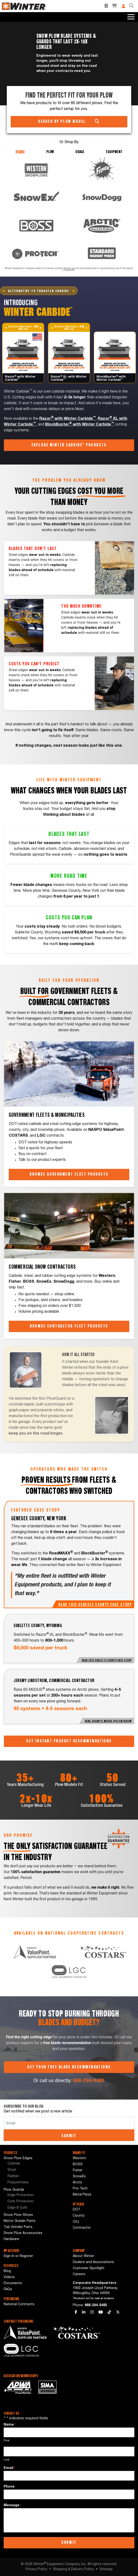 This screenshot has width=138, height=2576. Describe the element at coordinates (8, 2289) in the screenshot. I see `FAQs` at that location.